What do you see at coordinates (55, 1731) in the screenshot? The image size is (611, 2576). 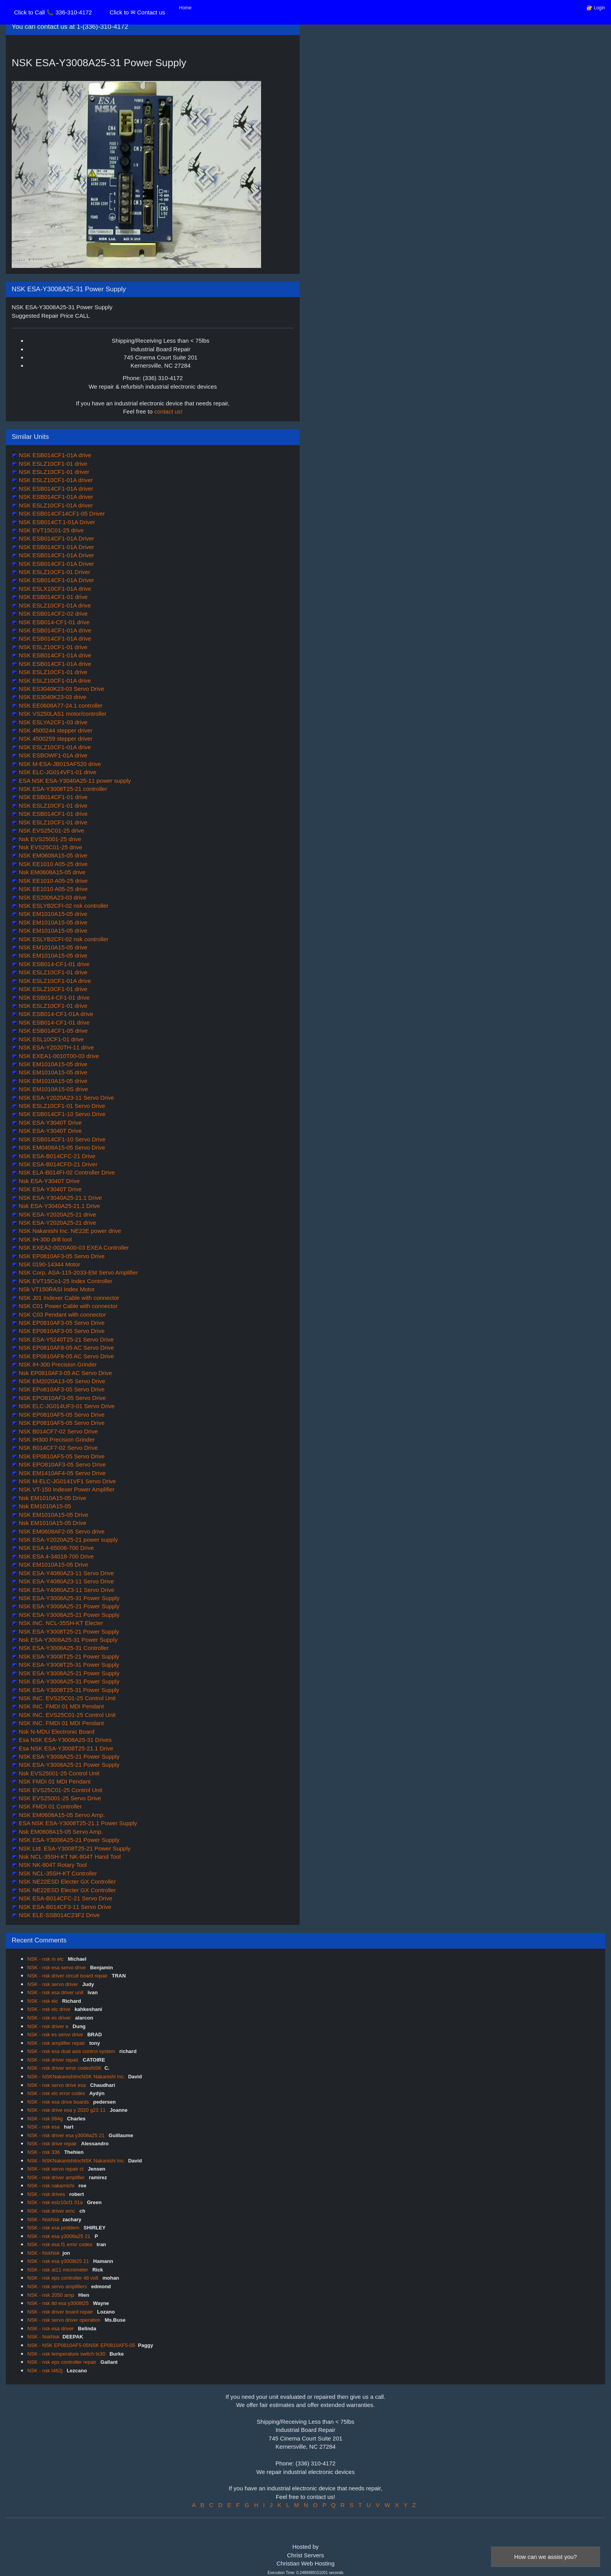 I see `Nsk N-MDU Electronic Board` at bounding box center [55, 1731].